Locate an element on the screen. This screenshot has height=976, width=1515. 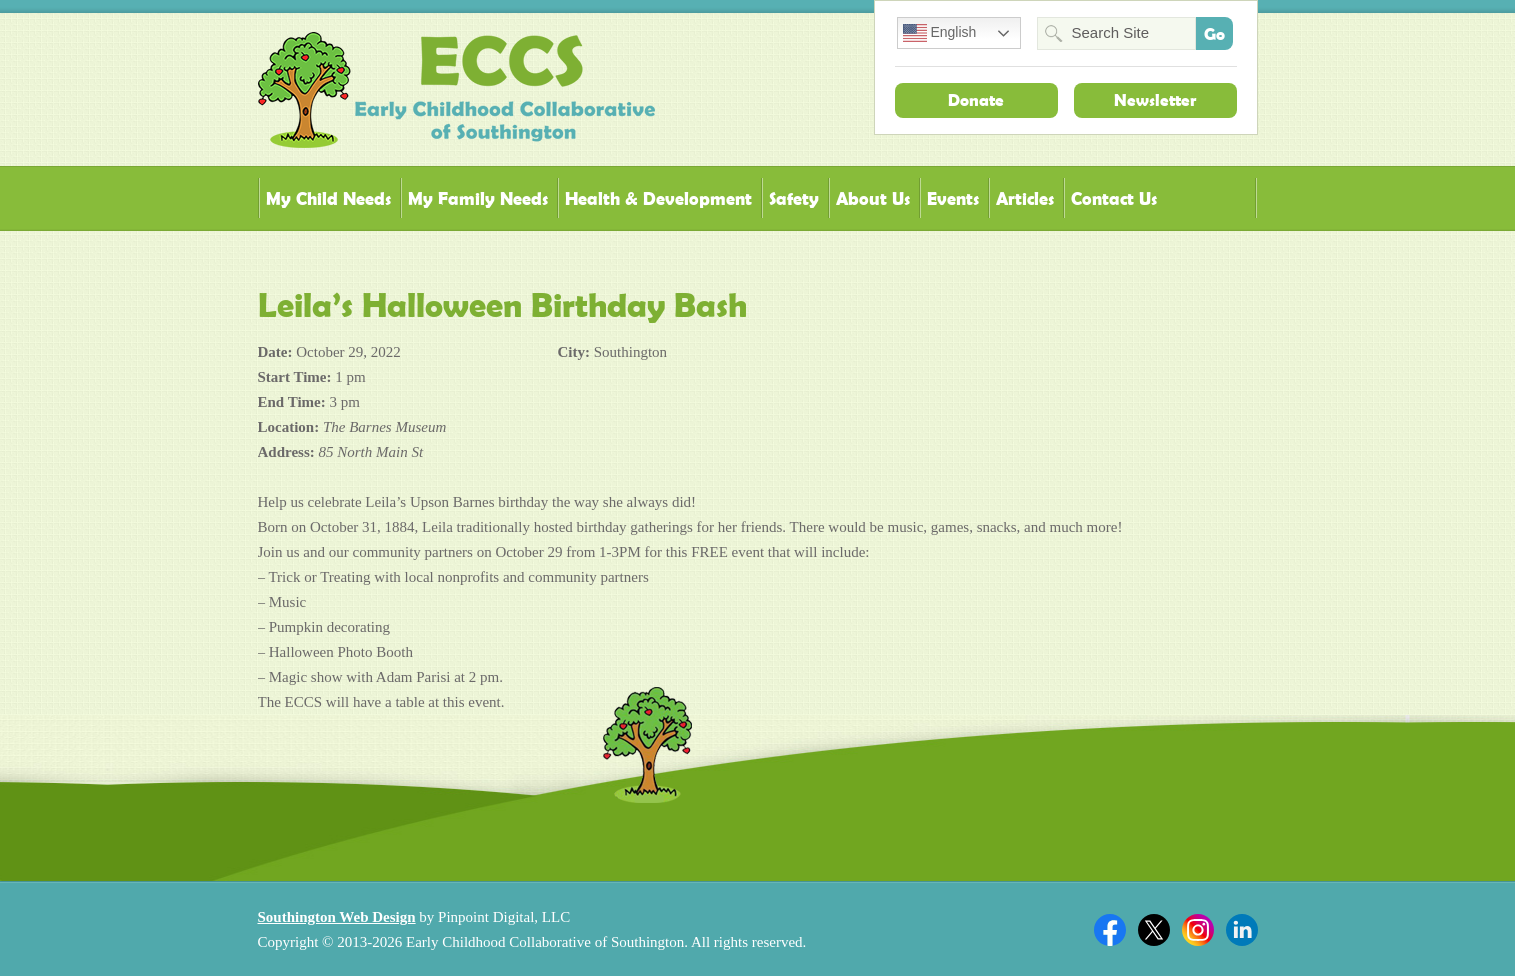
Linkedin is located at coordinates (1242, 930).